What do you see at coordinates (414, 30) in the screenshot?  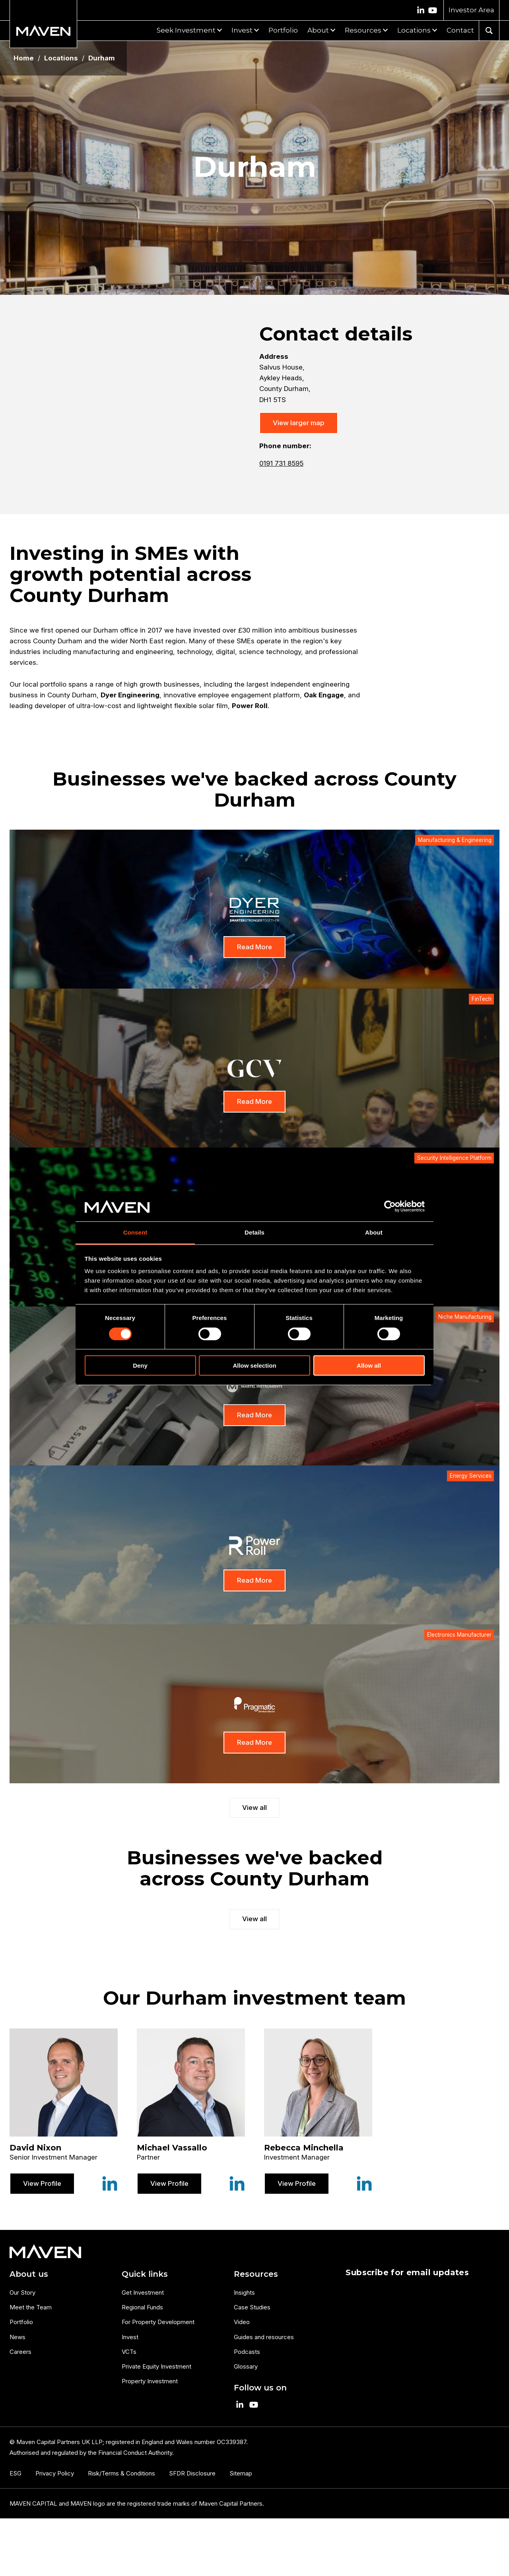 I see `Locations` at bounding box center [414, 30].